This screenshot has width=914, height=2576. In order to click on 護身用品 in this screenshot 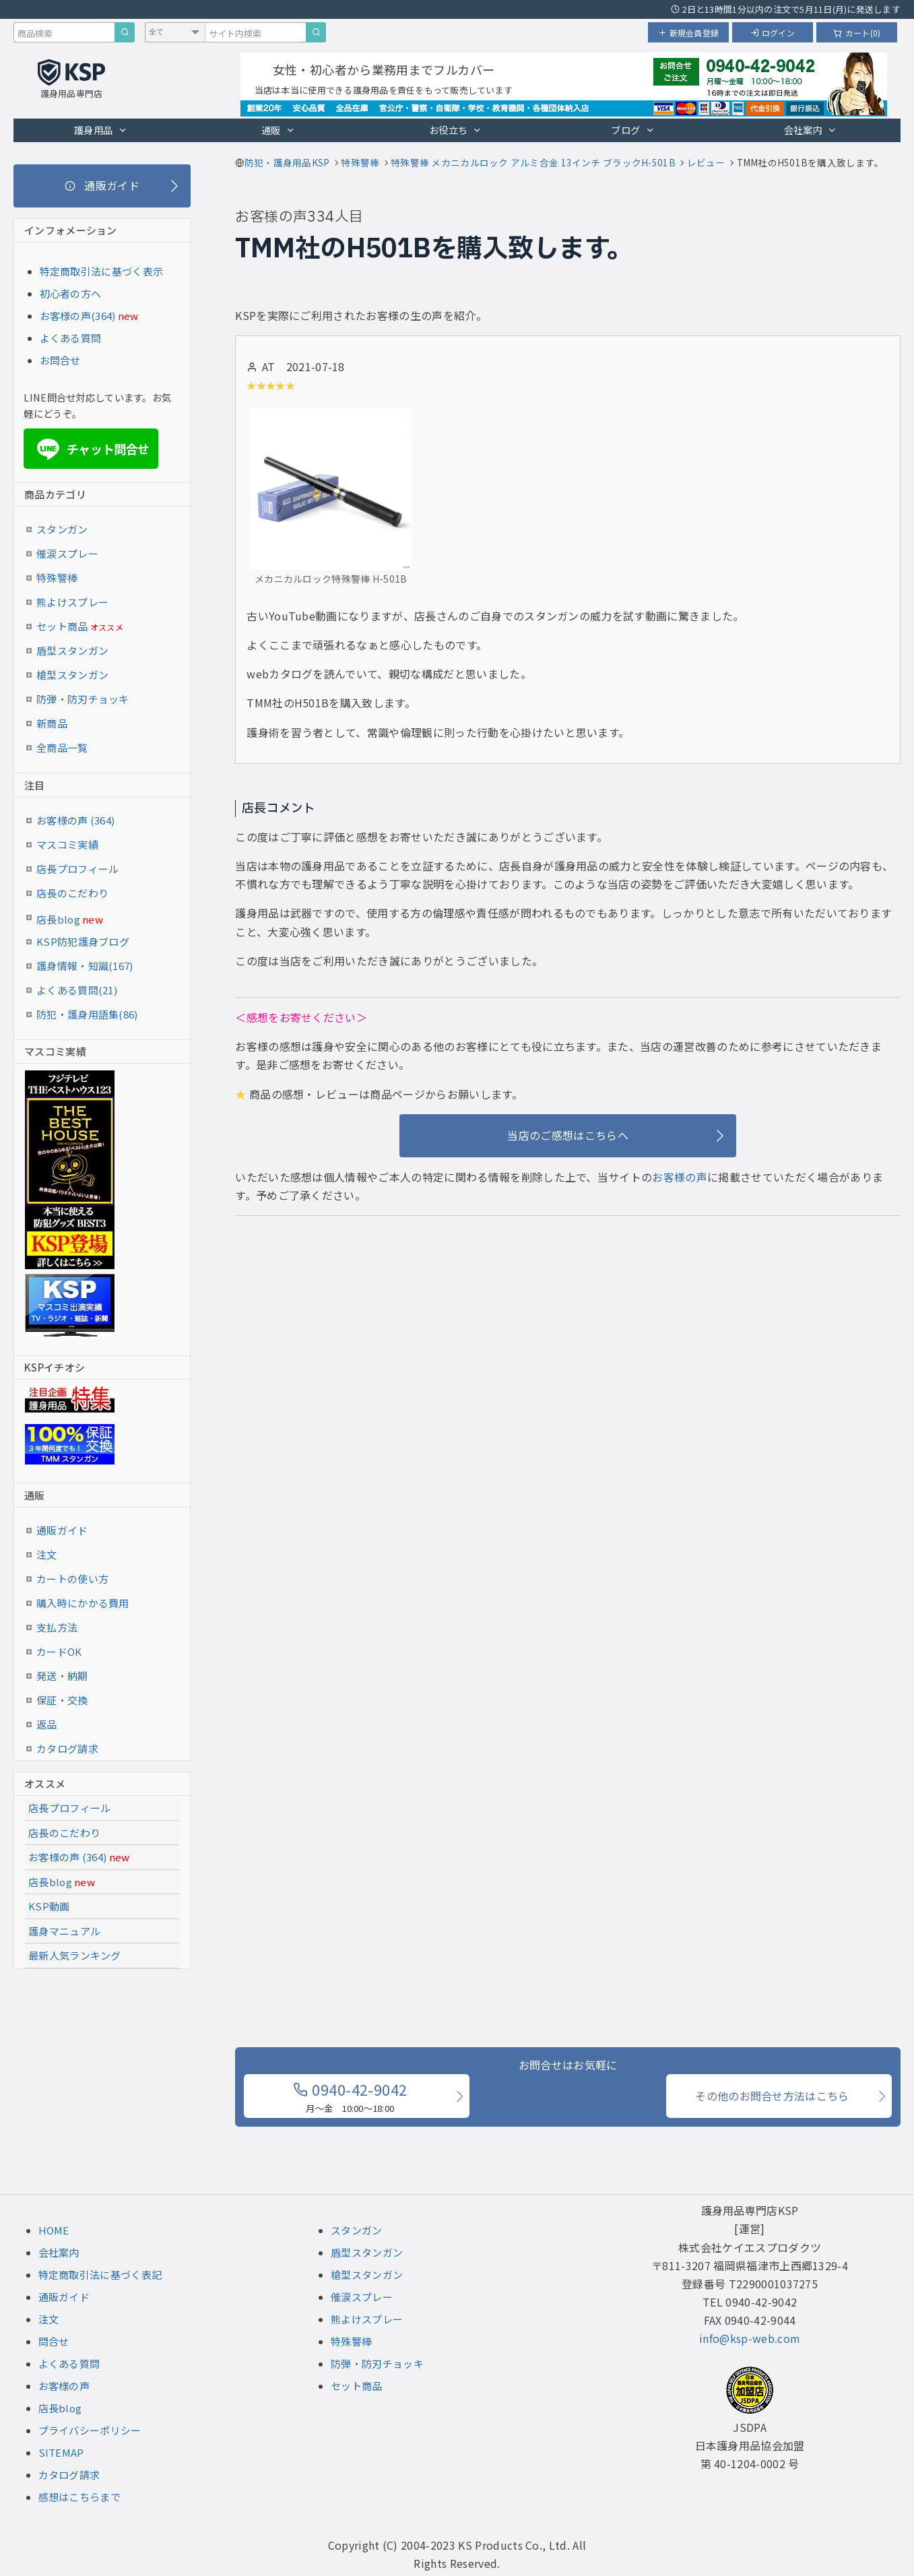, I will do `click(100, 130)`.